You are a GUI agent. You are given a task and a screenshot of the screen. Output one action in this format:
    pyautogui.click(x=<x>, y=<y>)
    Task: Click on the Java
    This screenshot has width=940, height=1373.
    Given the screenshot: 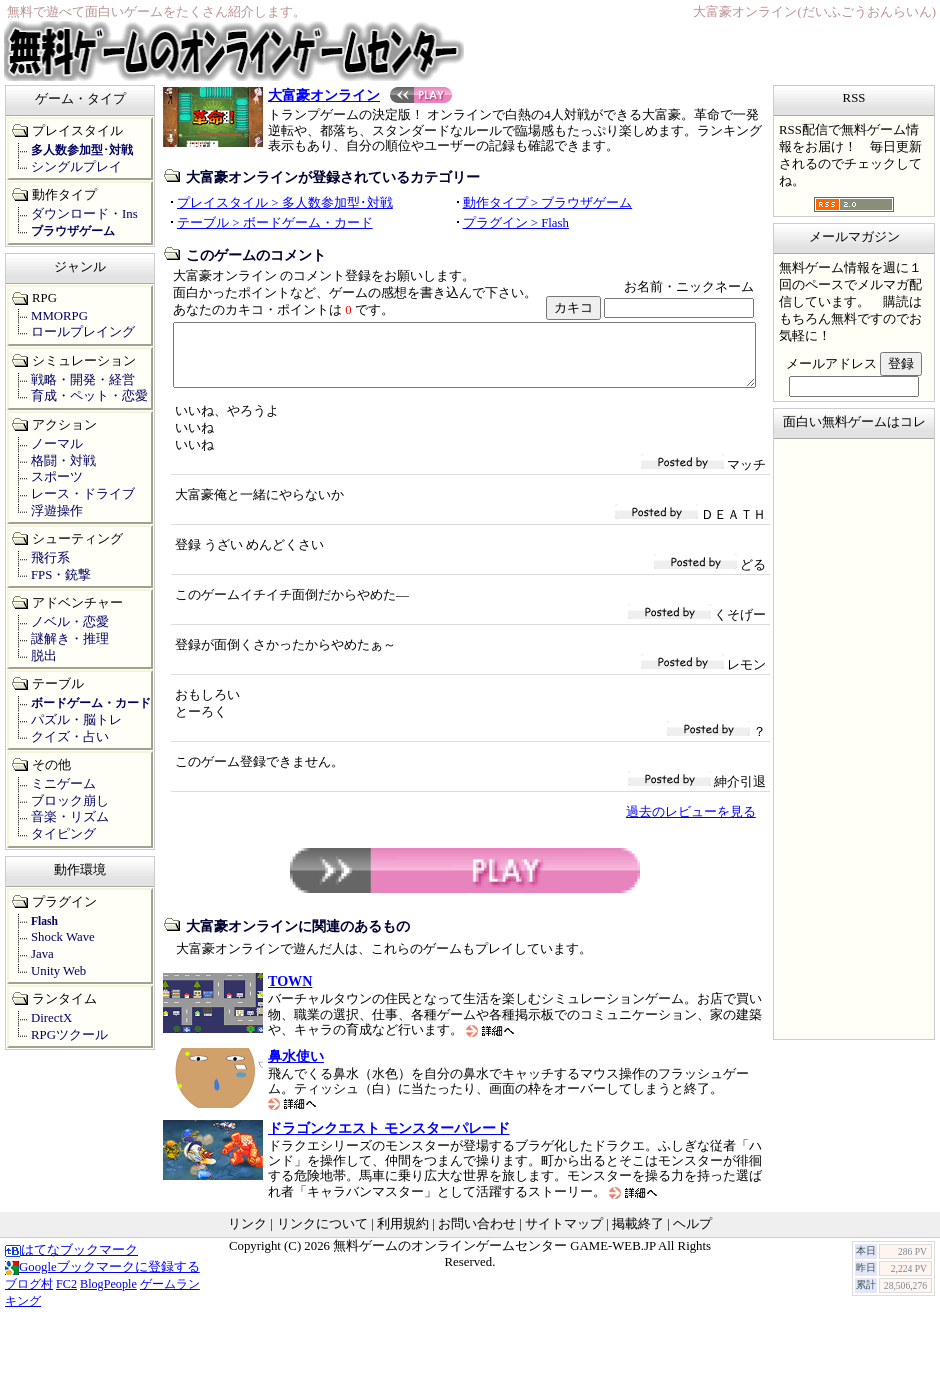 What is the action you would take?
    pyautogui.click(x=42, y=954)
    